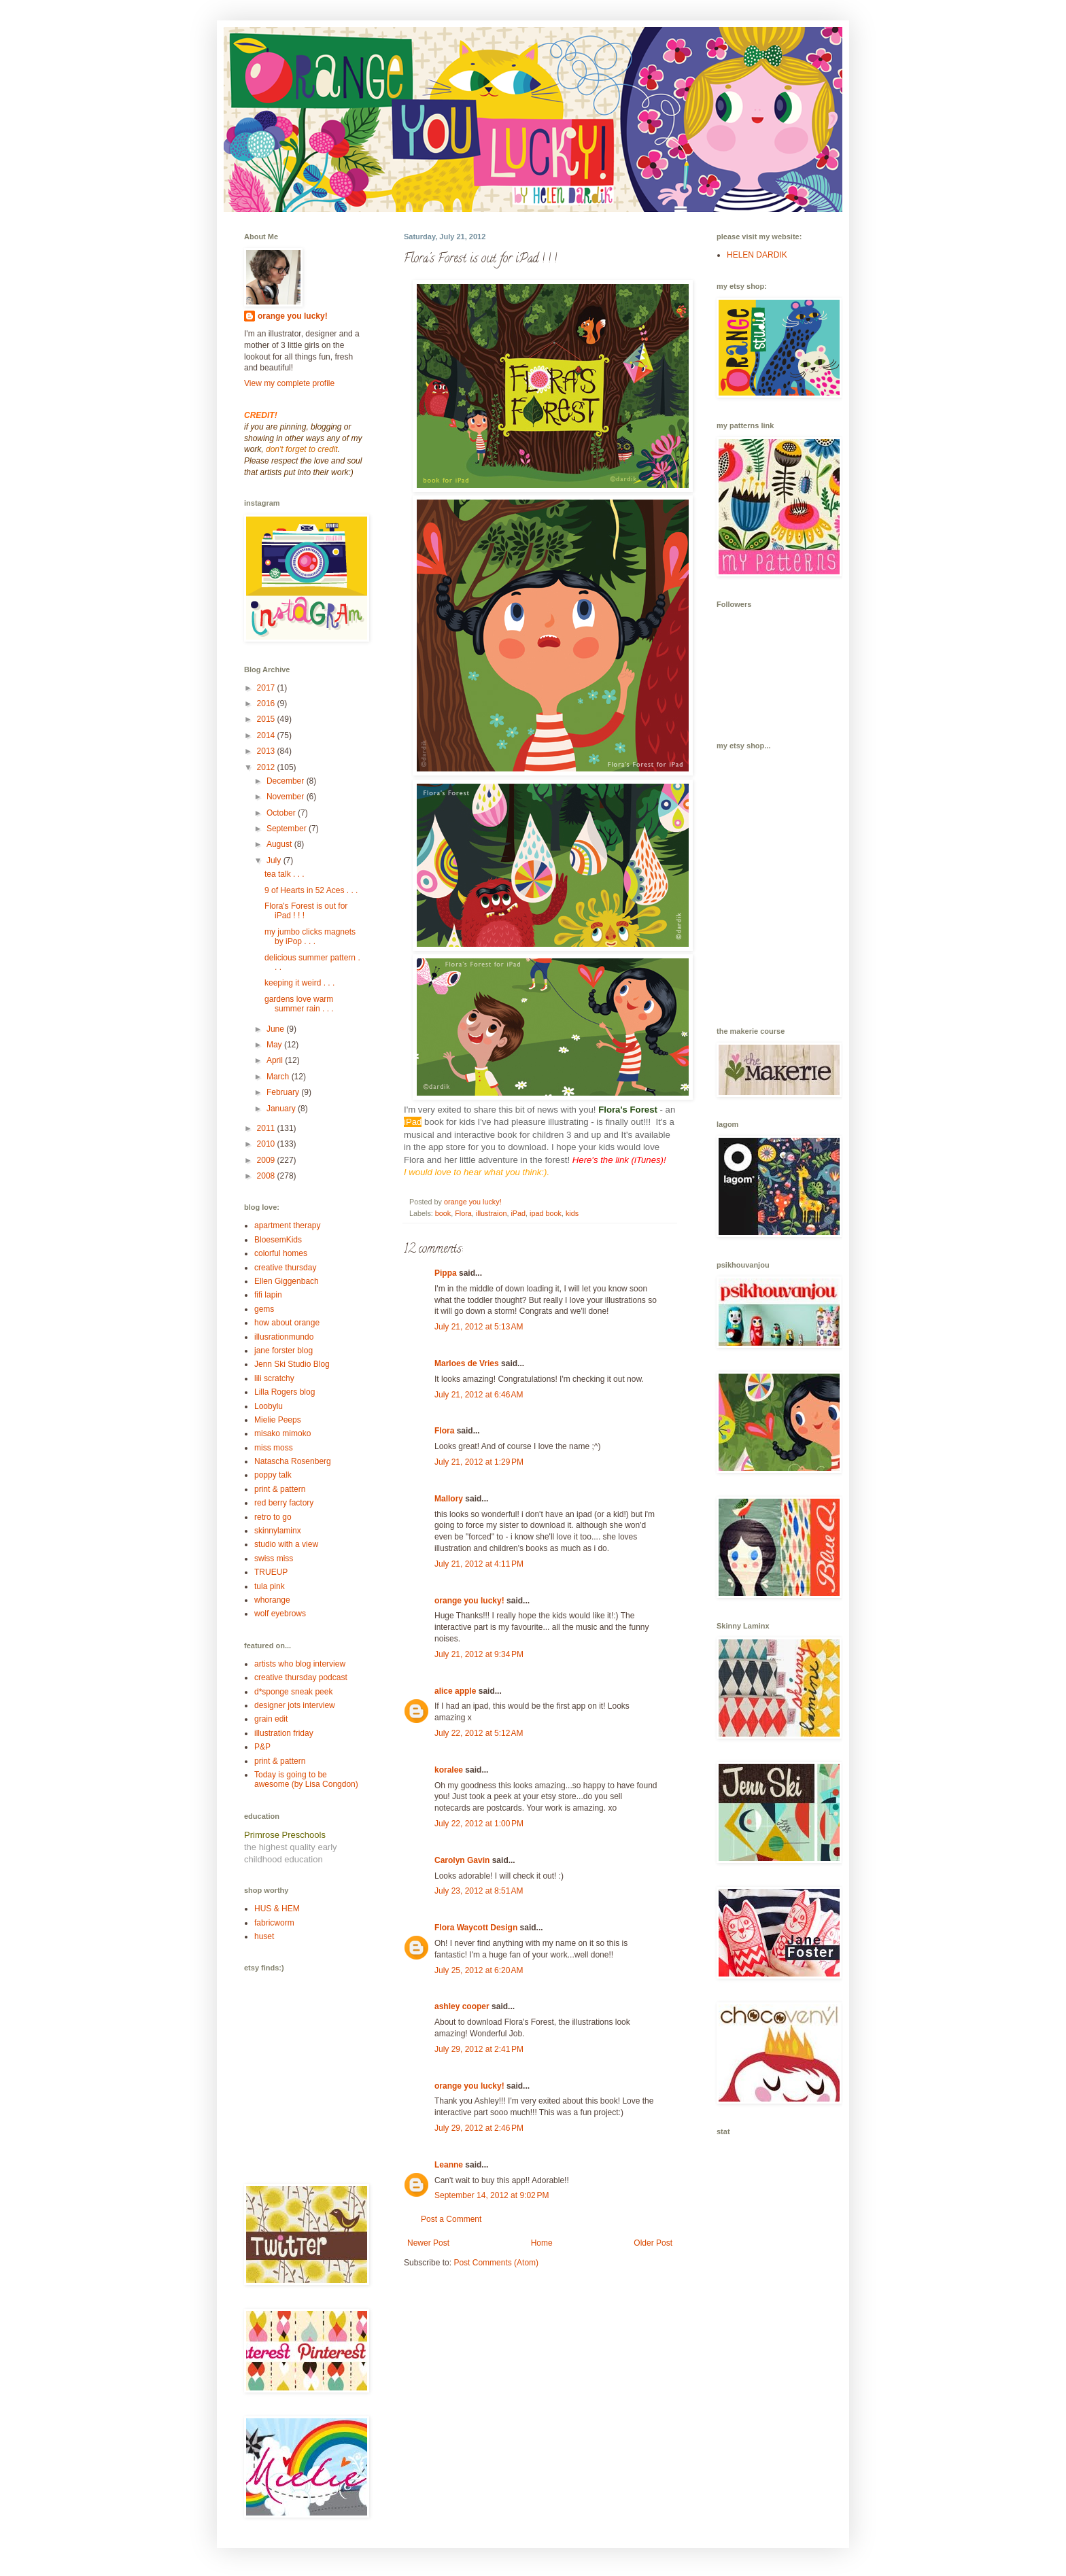  What do you see at coordinates (277, 1530) in the screenshot?
I see `skinnylaminx` at bounding box center [277, 1530].